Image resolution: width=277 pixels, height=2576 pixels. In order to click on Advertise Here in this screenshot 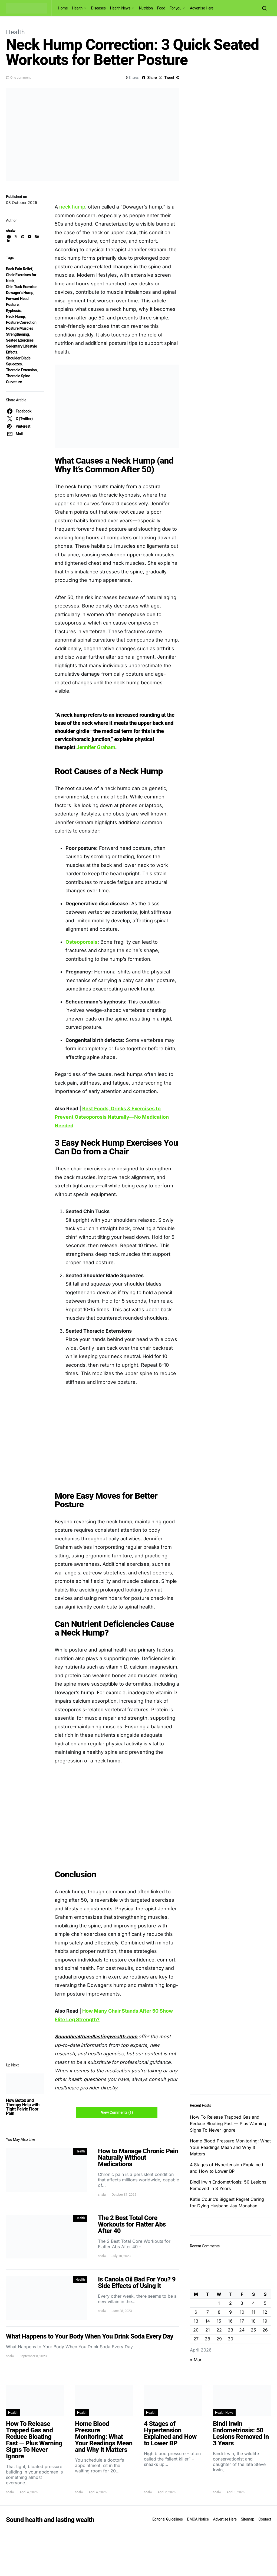, I will do `click(201, 8)`.